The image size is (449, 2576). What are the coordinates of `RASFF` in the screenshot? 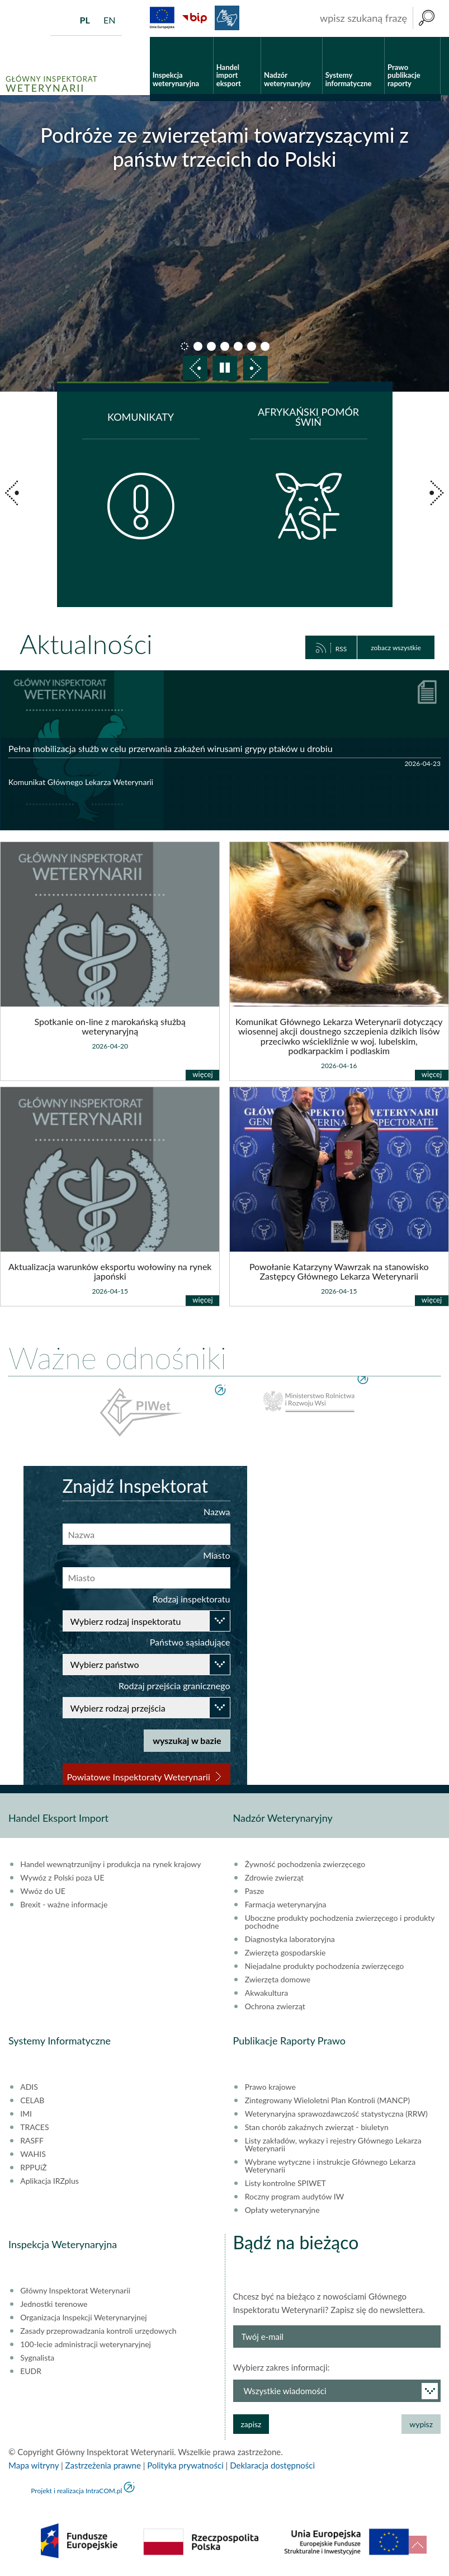 It's located at (32, 2141).